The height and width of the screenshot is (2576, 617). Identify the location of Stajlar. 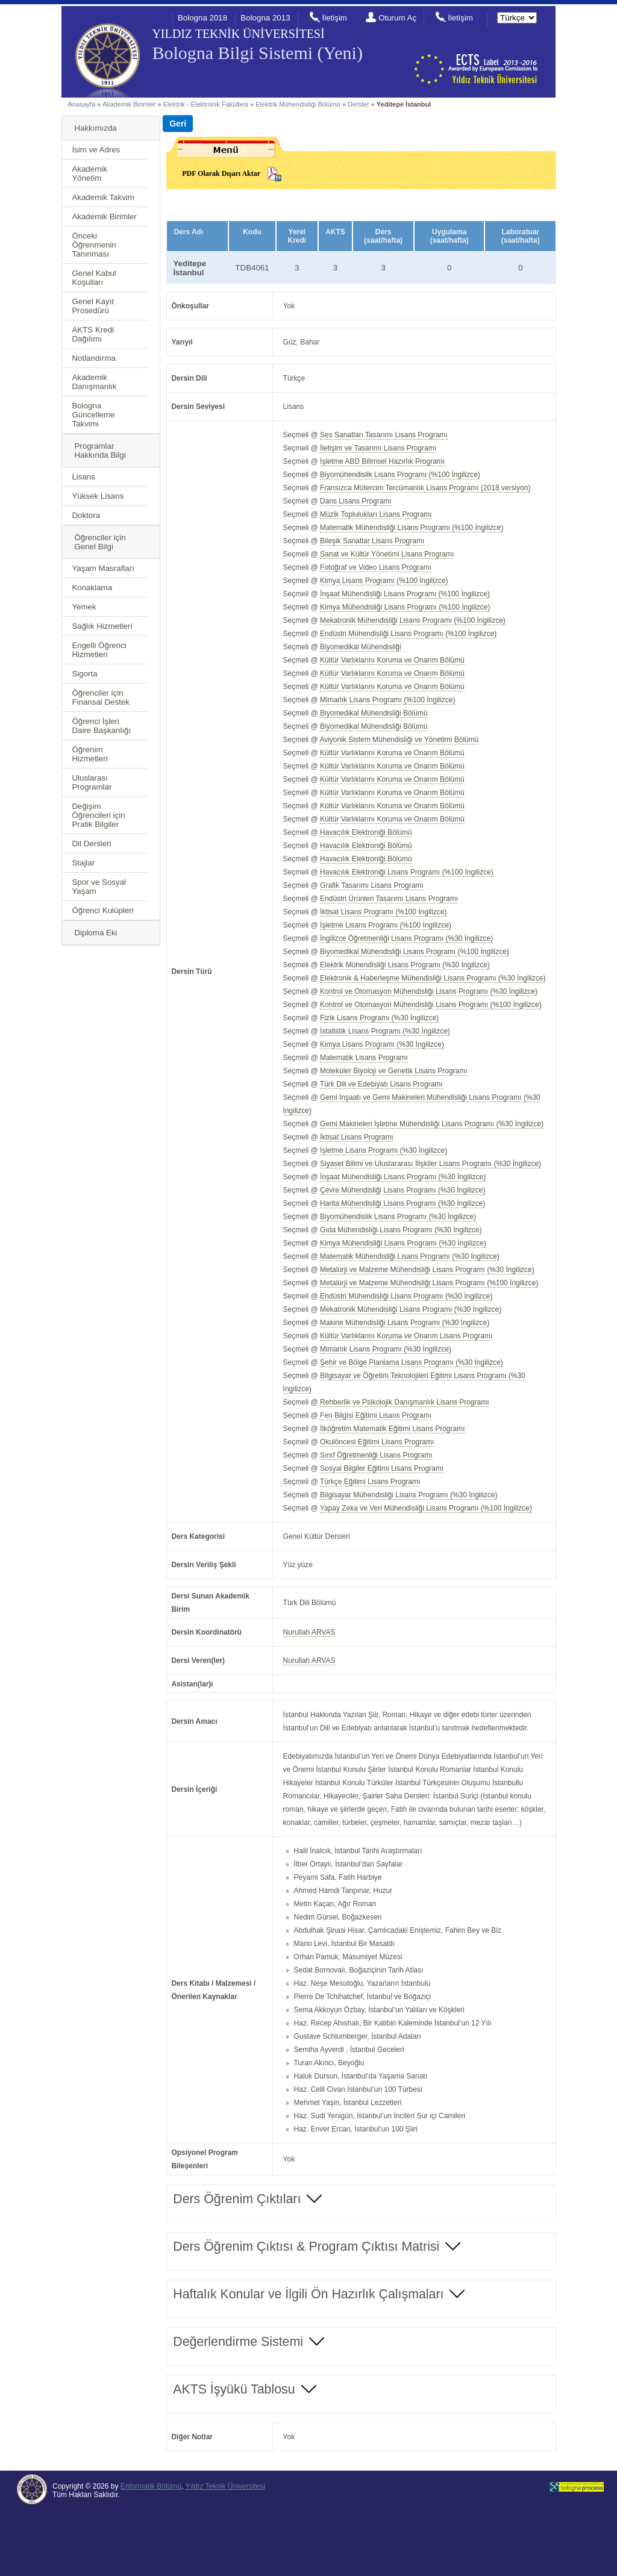
(83, 862).